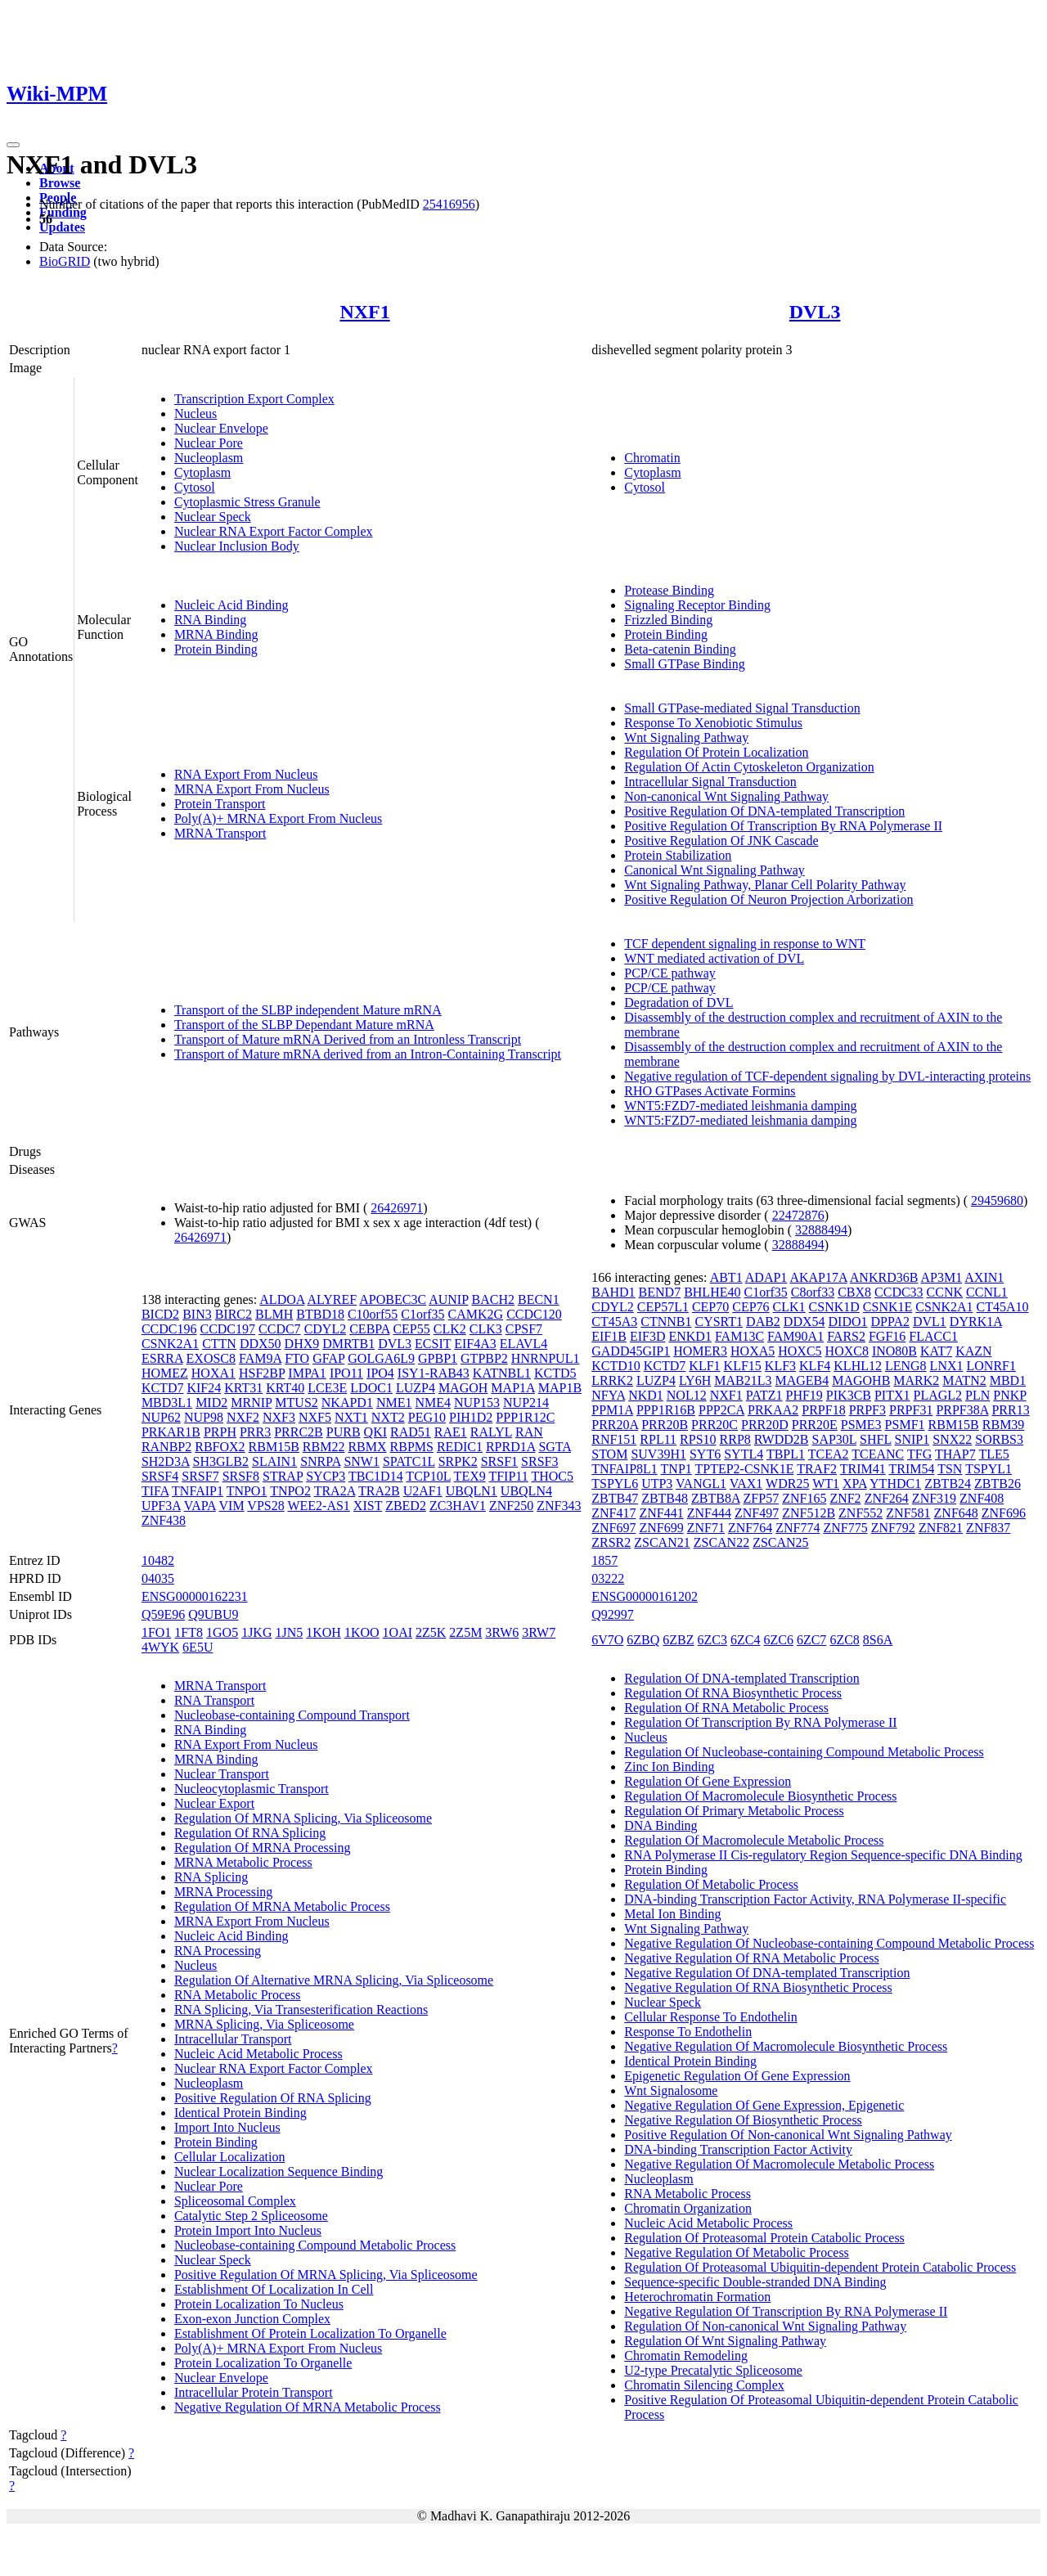  Describe the element at coordinates (697, 2297) in the screenshot. I see `Heterochromatin Formation` at that location.